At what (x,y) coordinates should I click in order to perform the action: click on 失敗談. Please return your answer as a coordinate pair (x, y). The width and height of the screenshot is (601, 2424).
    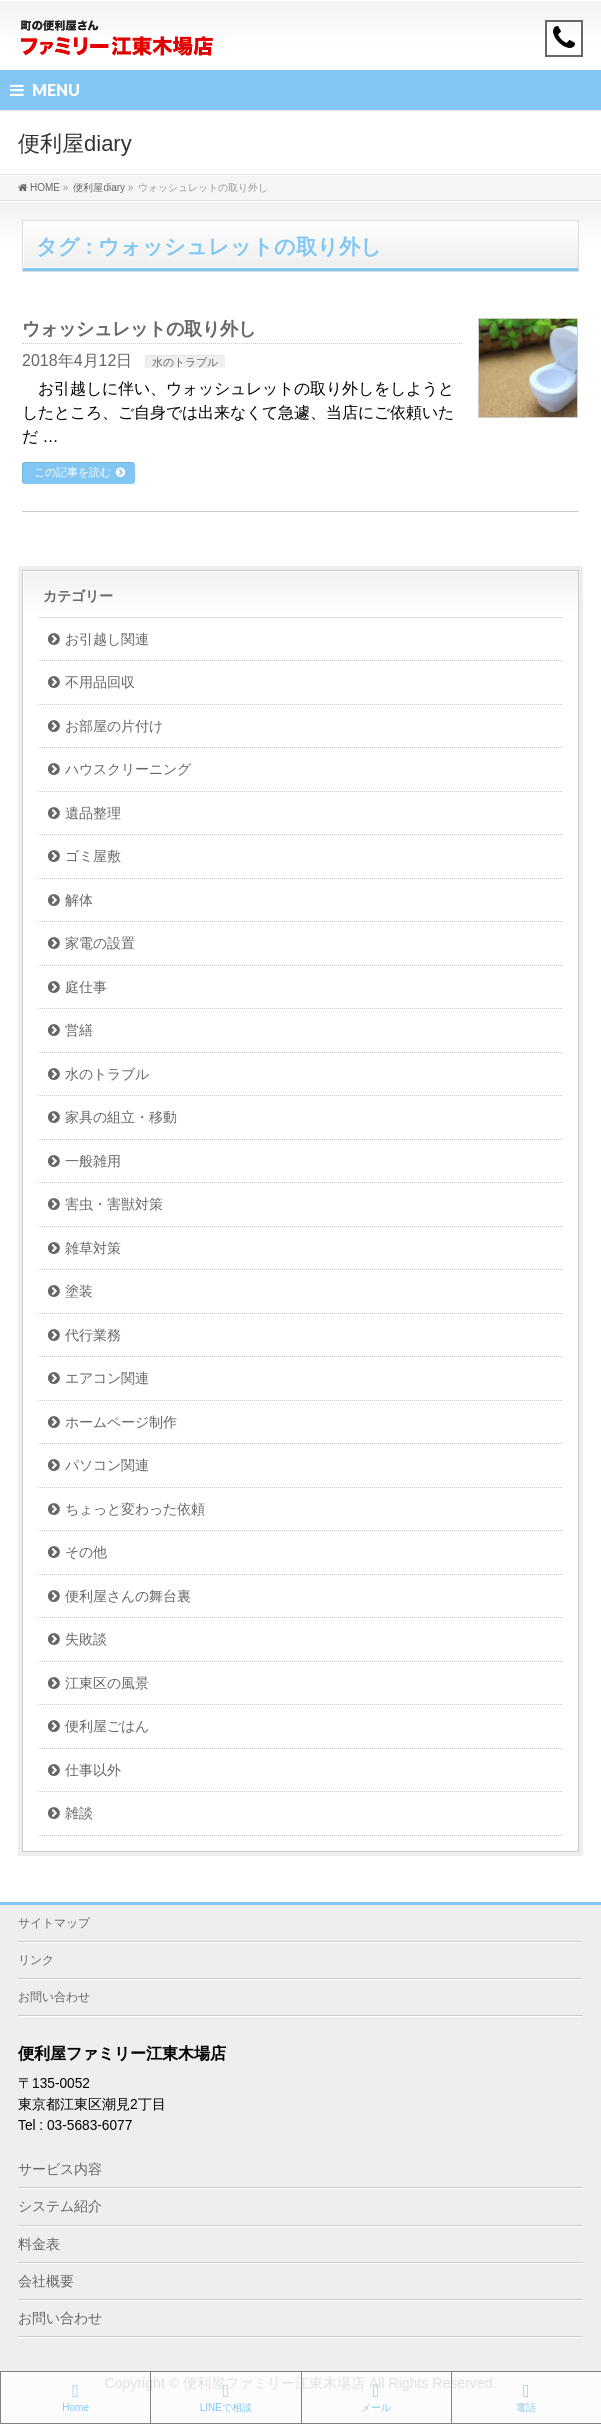
    Looking at the image, I should click on (86, 1639).